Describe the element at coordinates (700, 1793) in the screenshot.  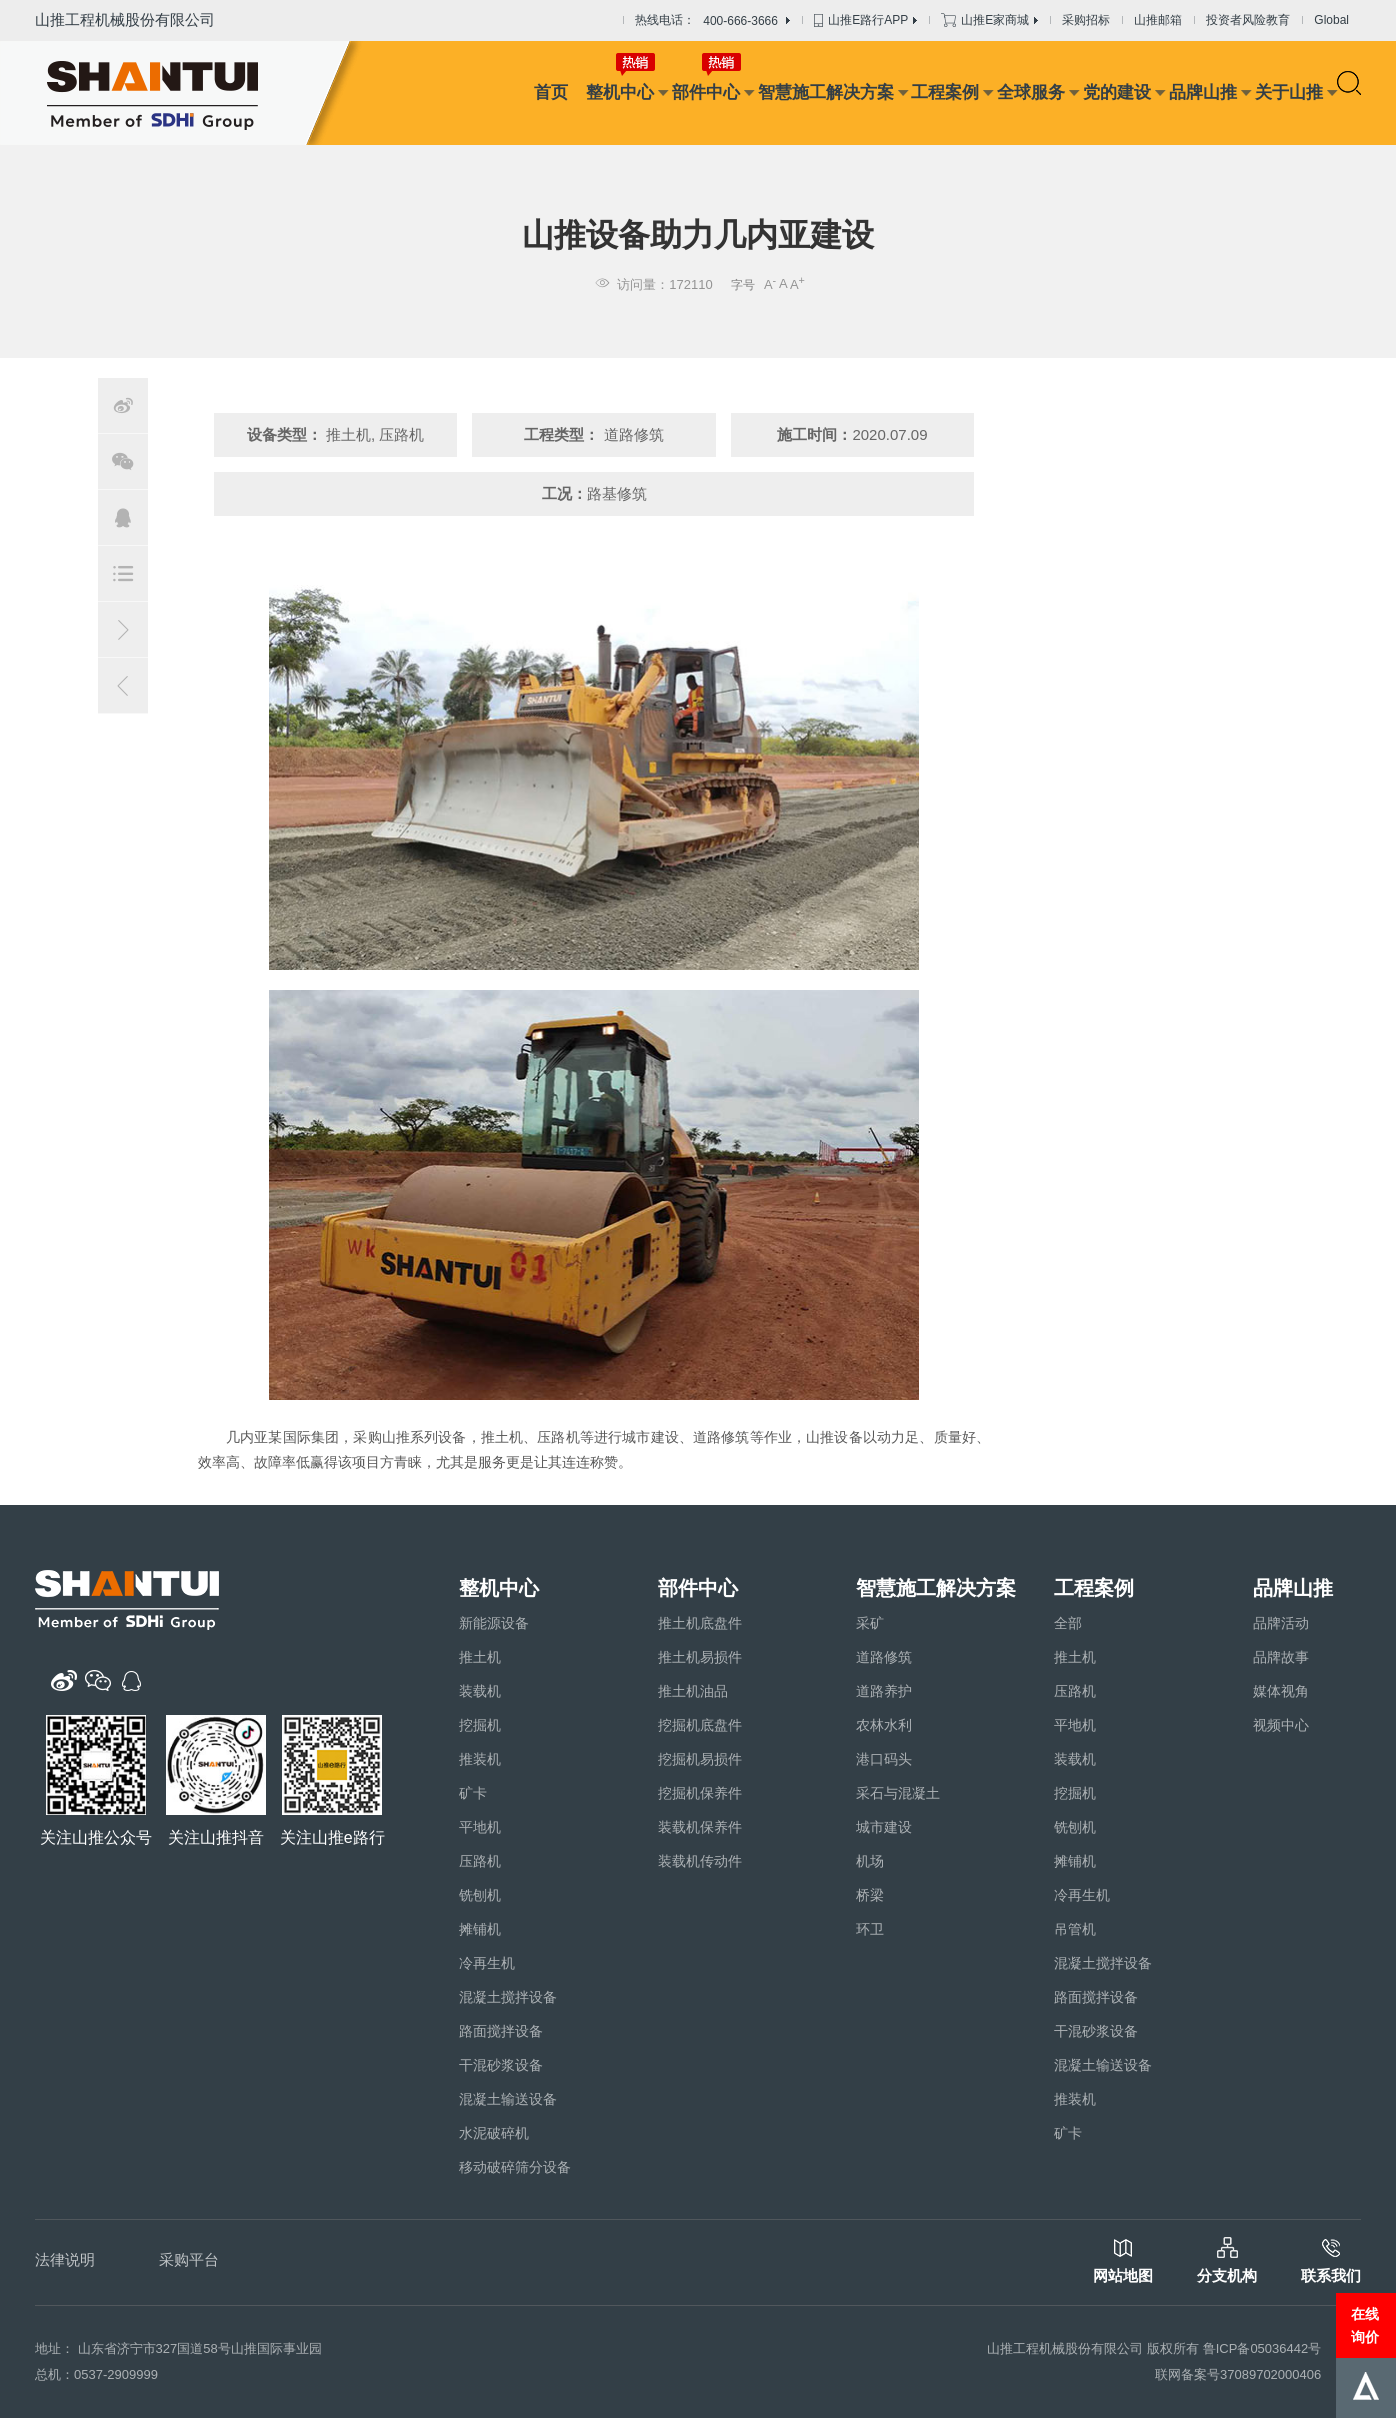
I see `挖掘机保养件` at that location.